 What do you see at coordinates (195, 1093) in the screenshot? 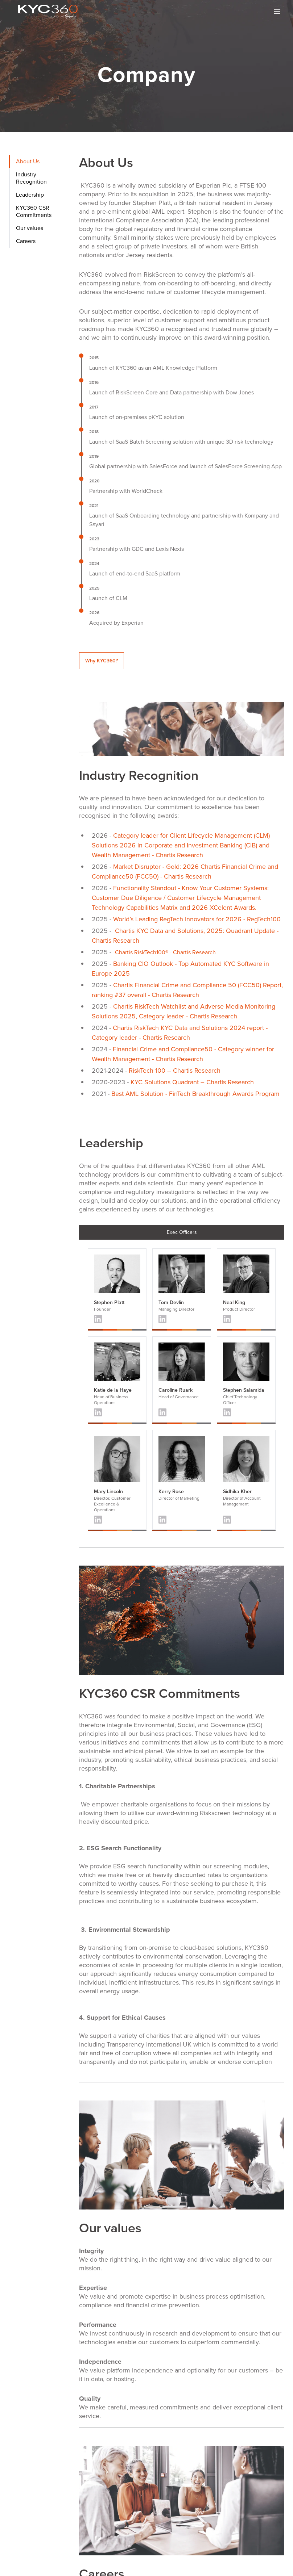
I see `Best AML Solution - FinTech Breakthrough Awards Program` at bounding box center [195, 1093].